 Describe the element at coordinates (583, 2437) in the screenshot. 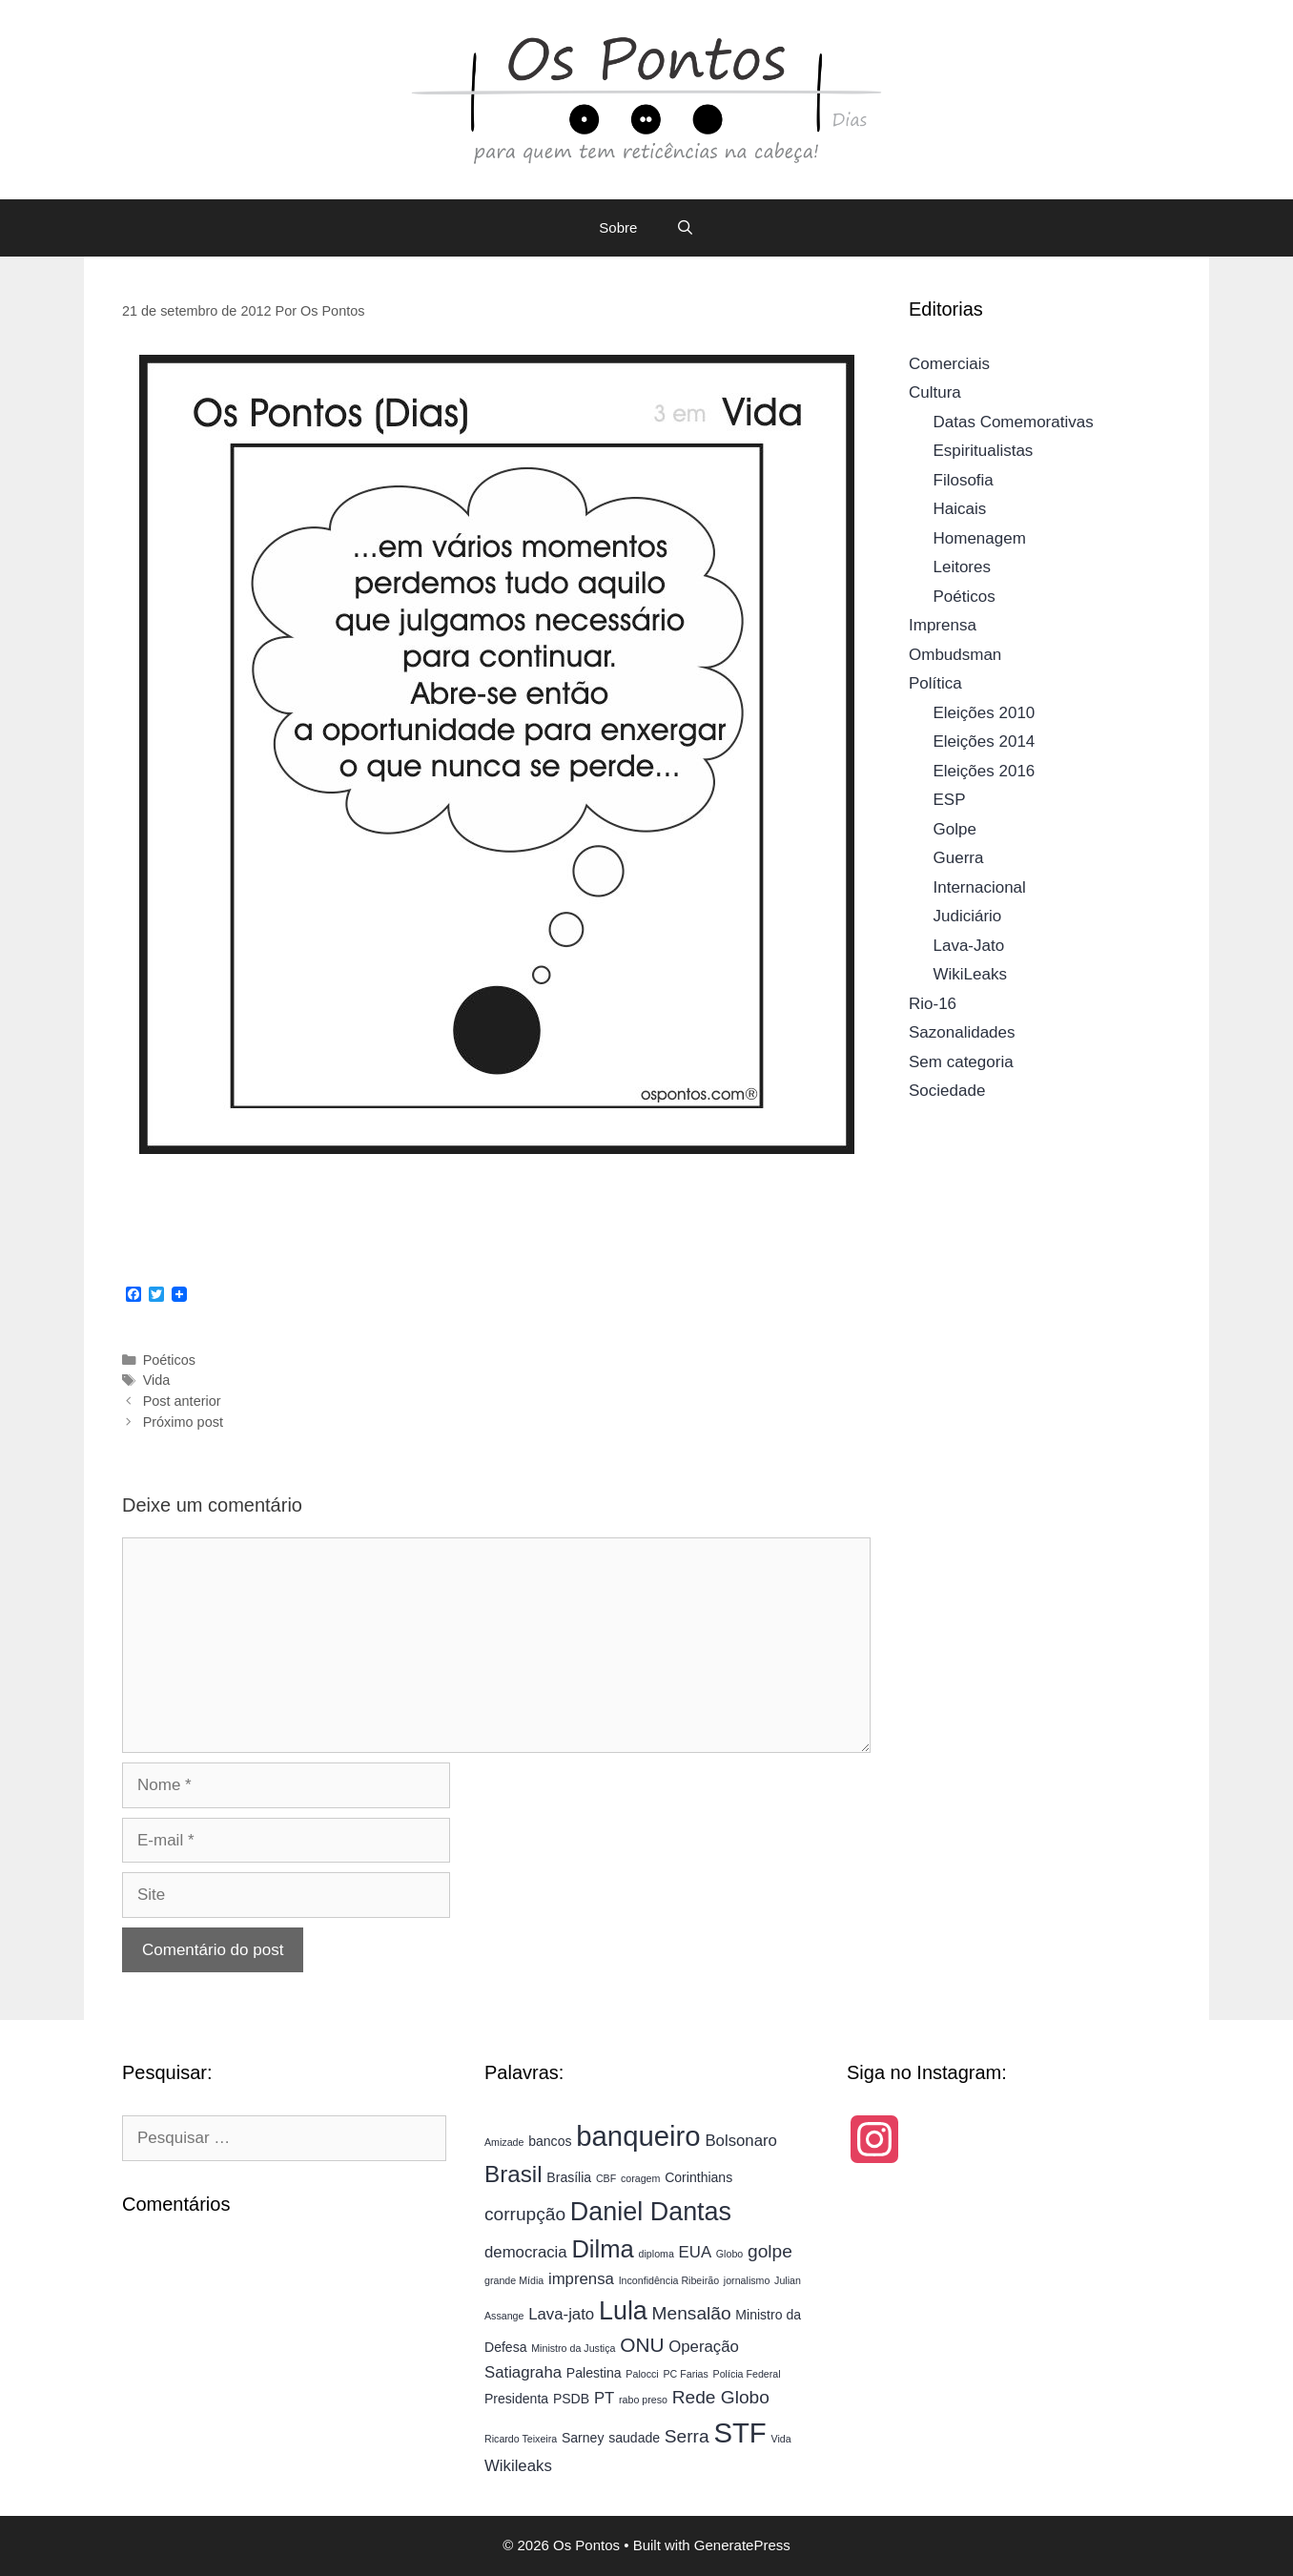

I see `Sarney [Sarney (4 itens)]` at that location.